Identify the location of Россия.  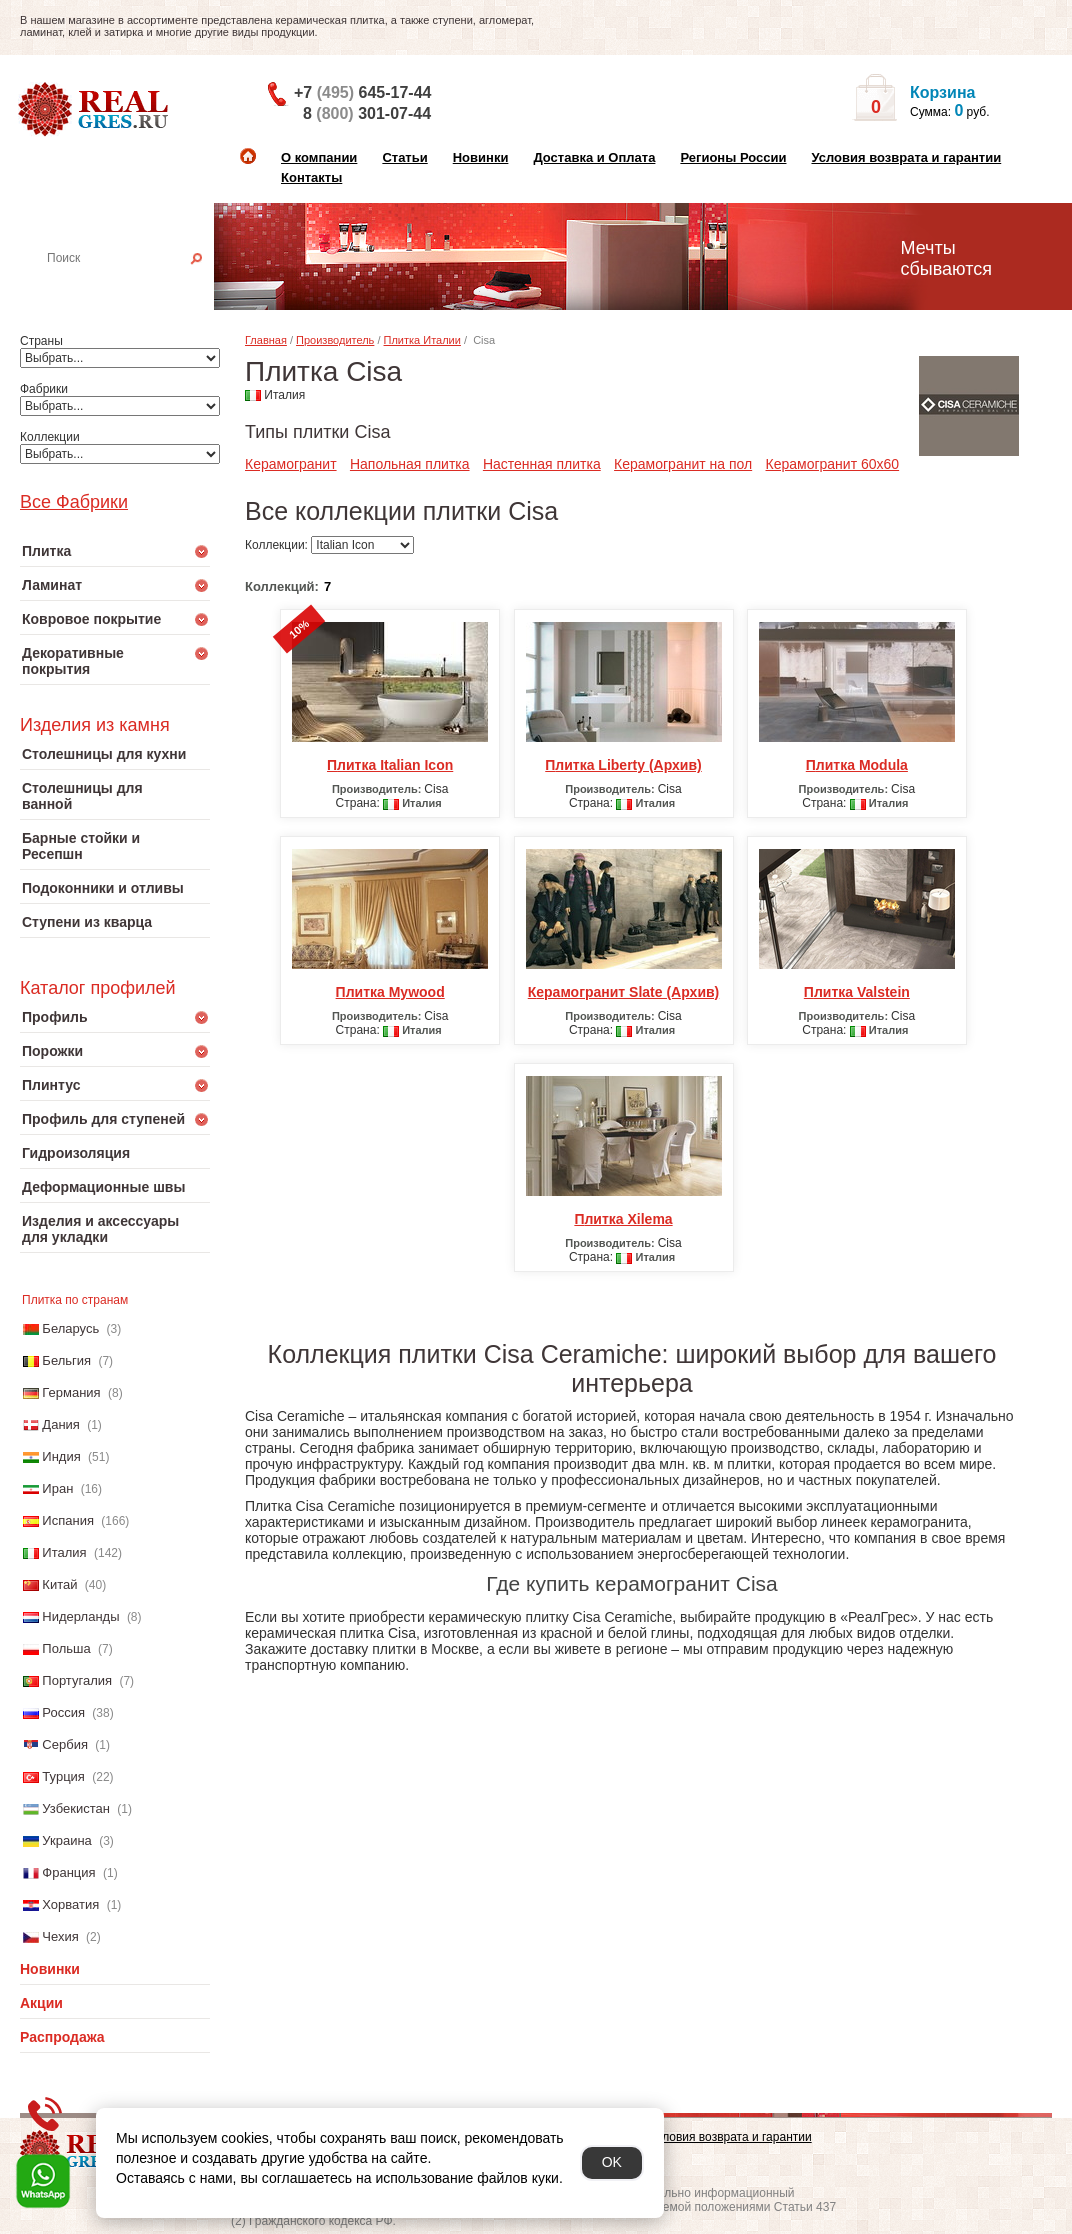
(63, 1712).